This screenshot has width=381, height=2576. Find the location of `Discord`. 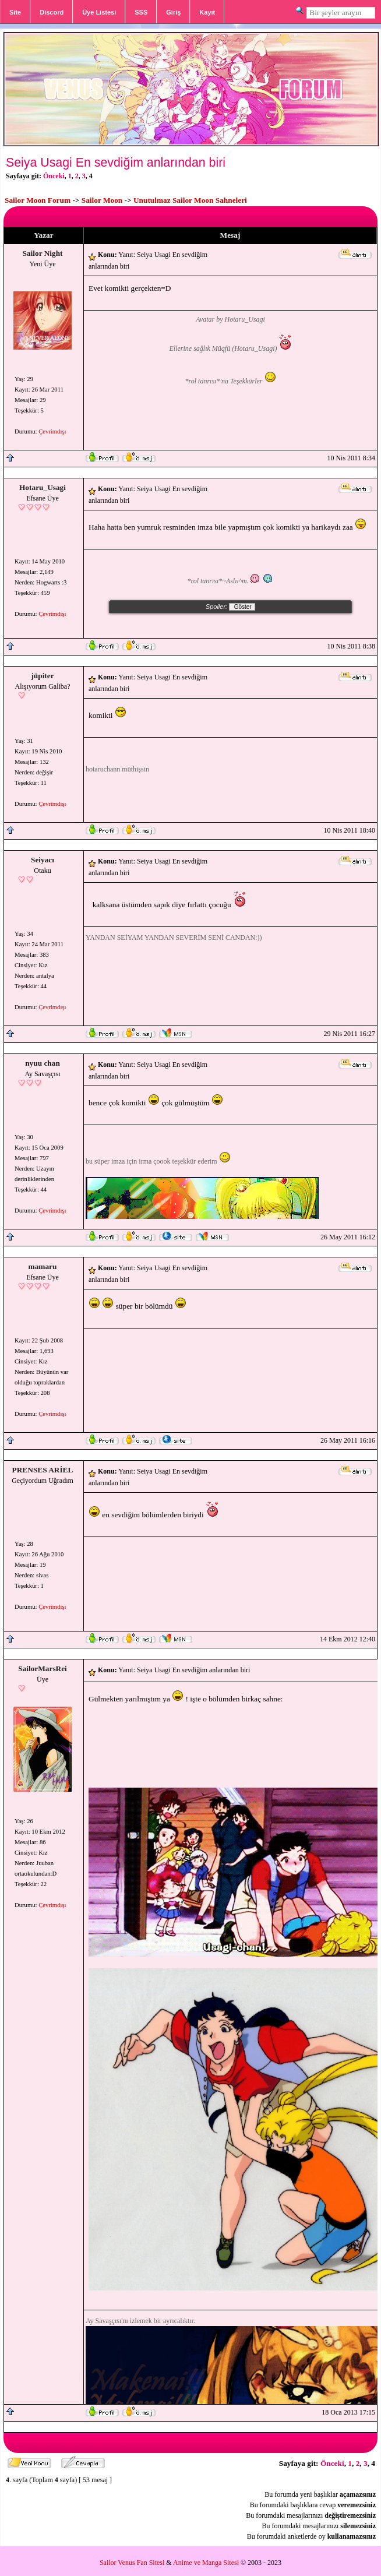

Discord is located at coordinates (51, 12).